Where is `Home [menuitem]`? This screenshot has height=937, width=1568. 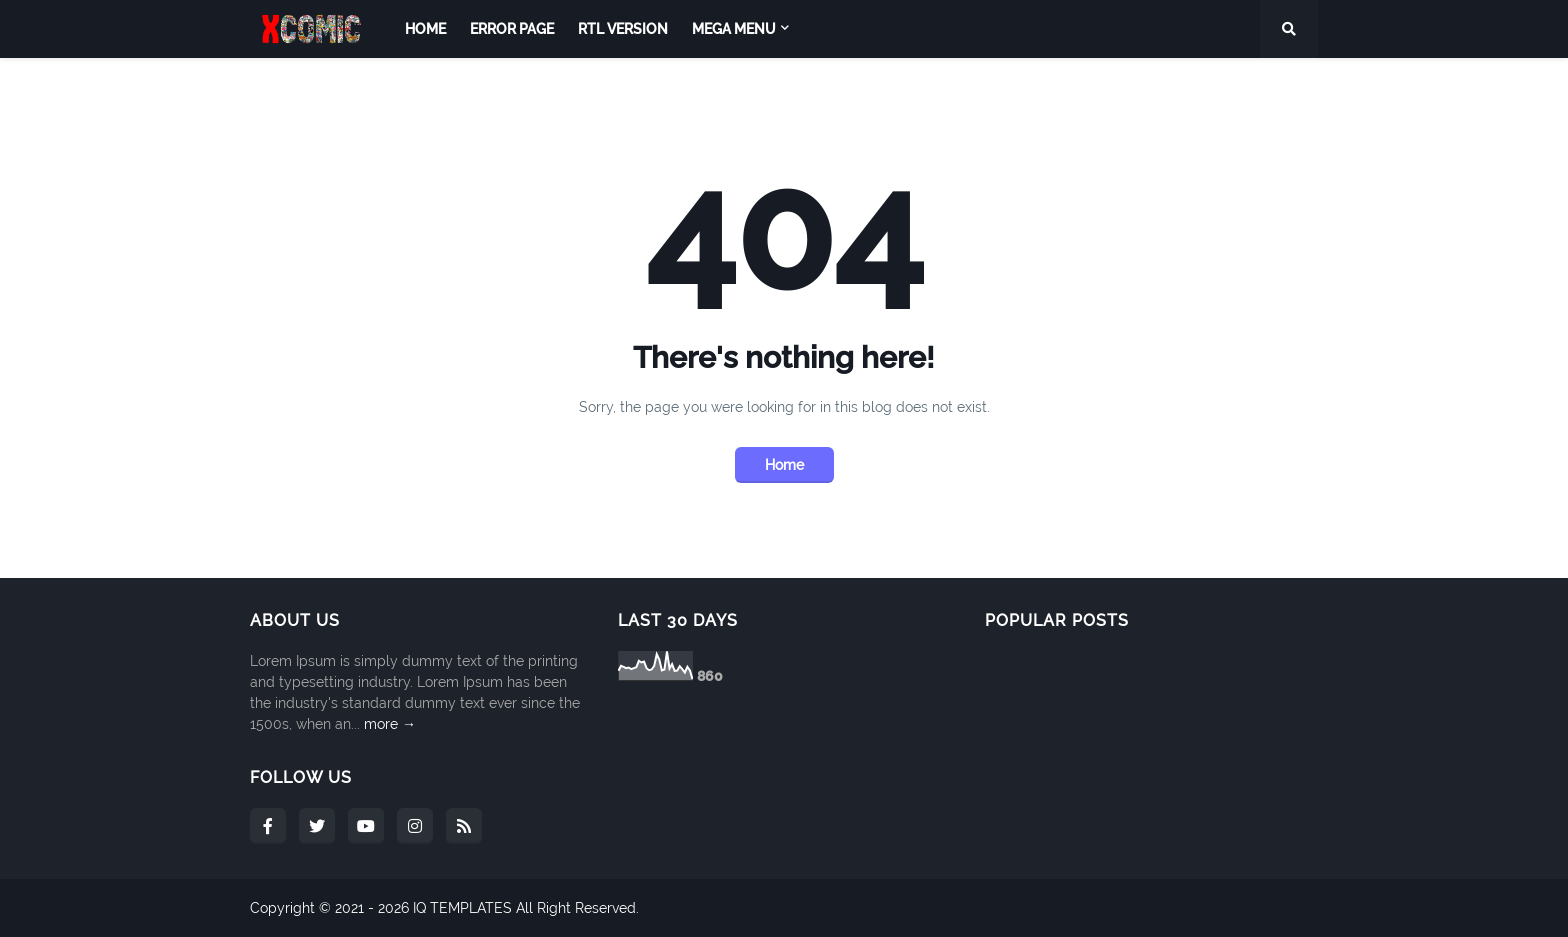 Home [menuitem] is located at coordinates (425, 29).